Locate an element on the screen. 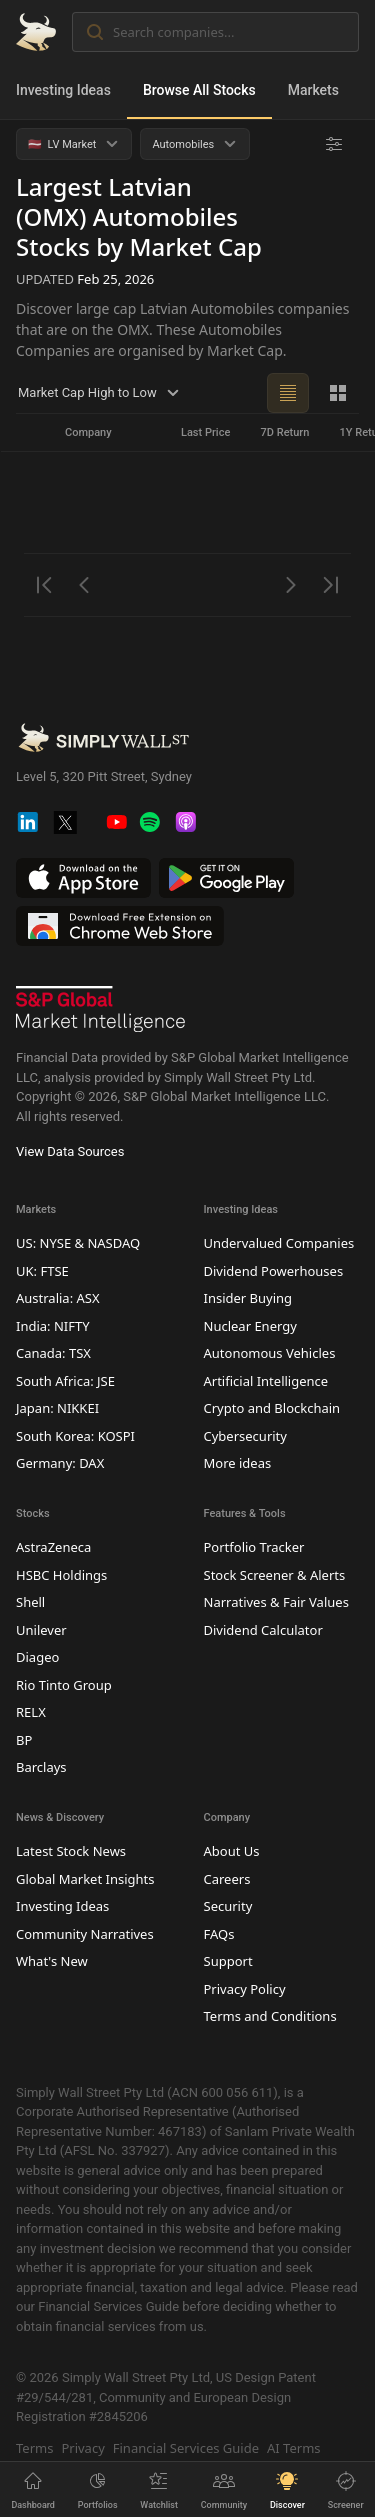  Financial Services Guide is located at coordinates (186, 2447).